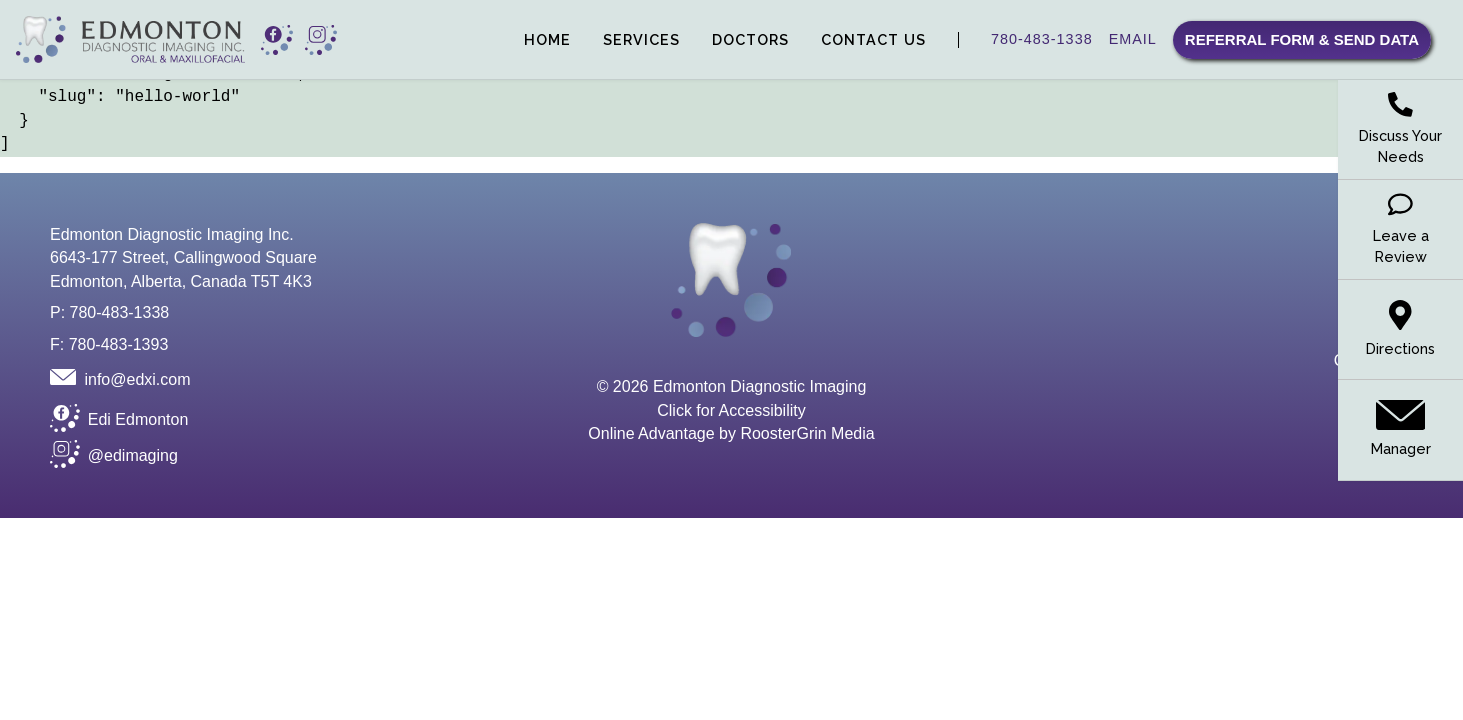  I want to click on Home, so click(547, 39).